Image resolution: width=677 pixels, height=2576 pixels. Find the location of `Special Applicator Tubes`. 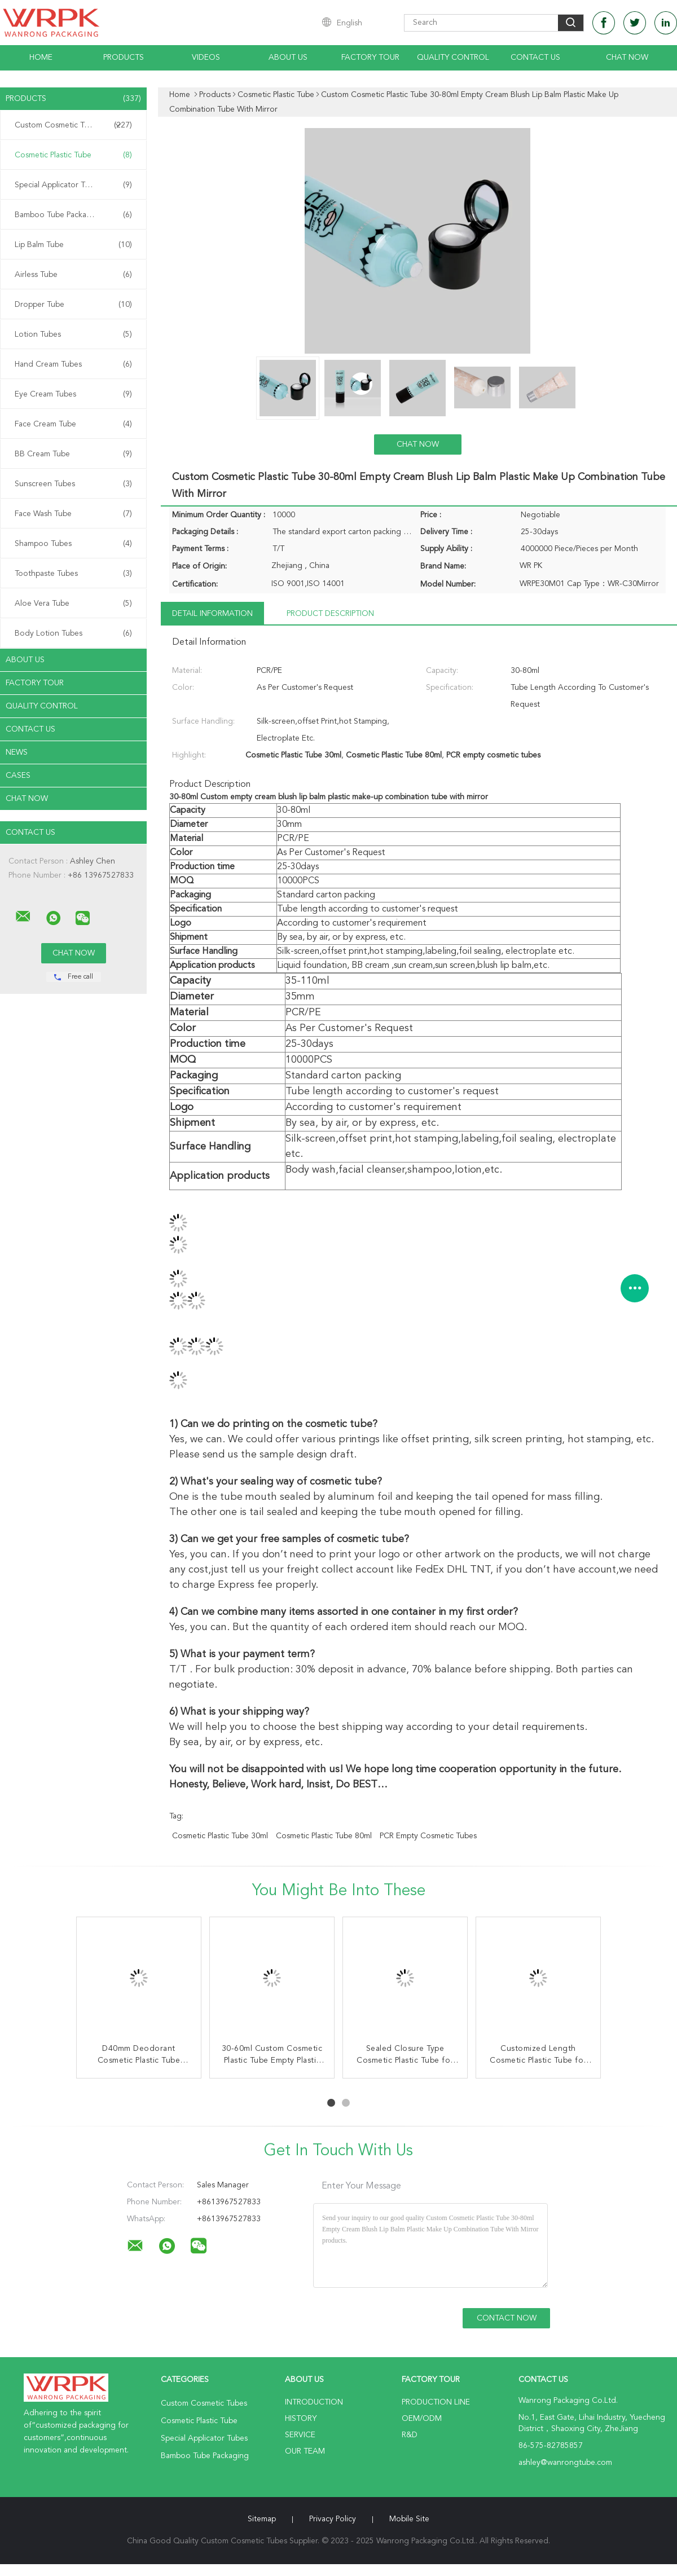

Special Applicator Tubes is located at coordinates (73, 185).